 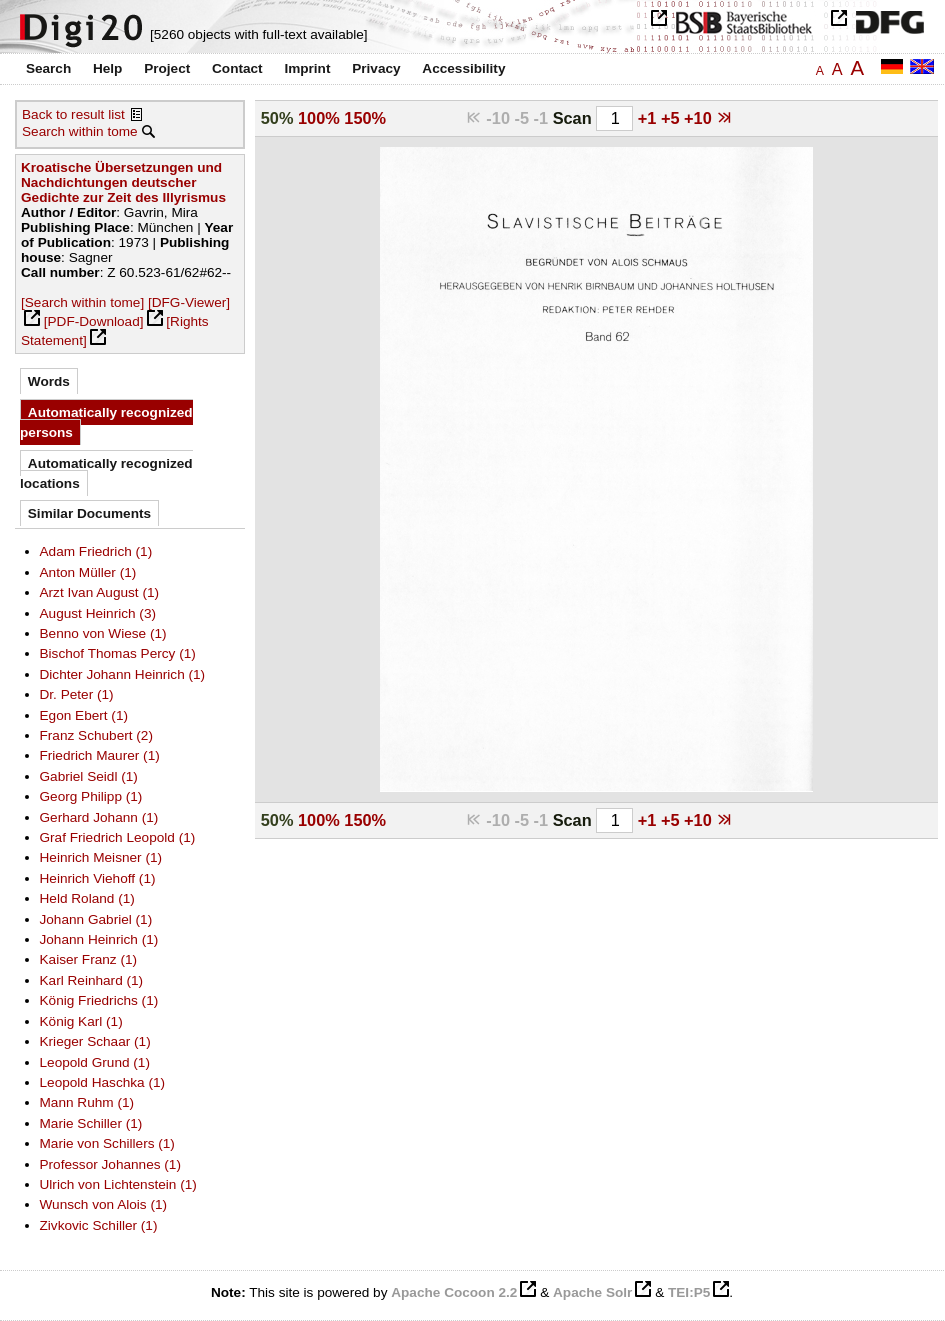 What do you see at coordinates (98, 613) in the screenshot?
I see `August Heinrich (3)` at bounding box center [98, 613].